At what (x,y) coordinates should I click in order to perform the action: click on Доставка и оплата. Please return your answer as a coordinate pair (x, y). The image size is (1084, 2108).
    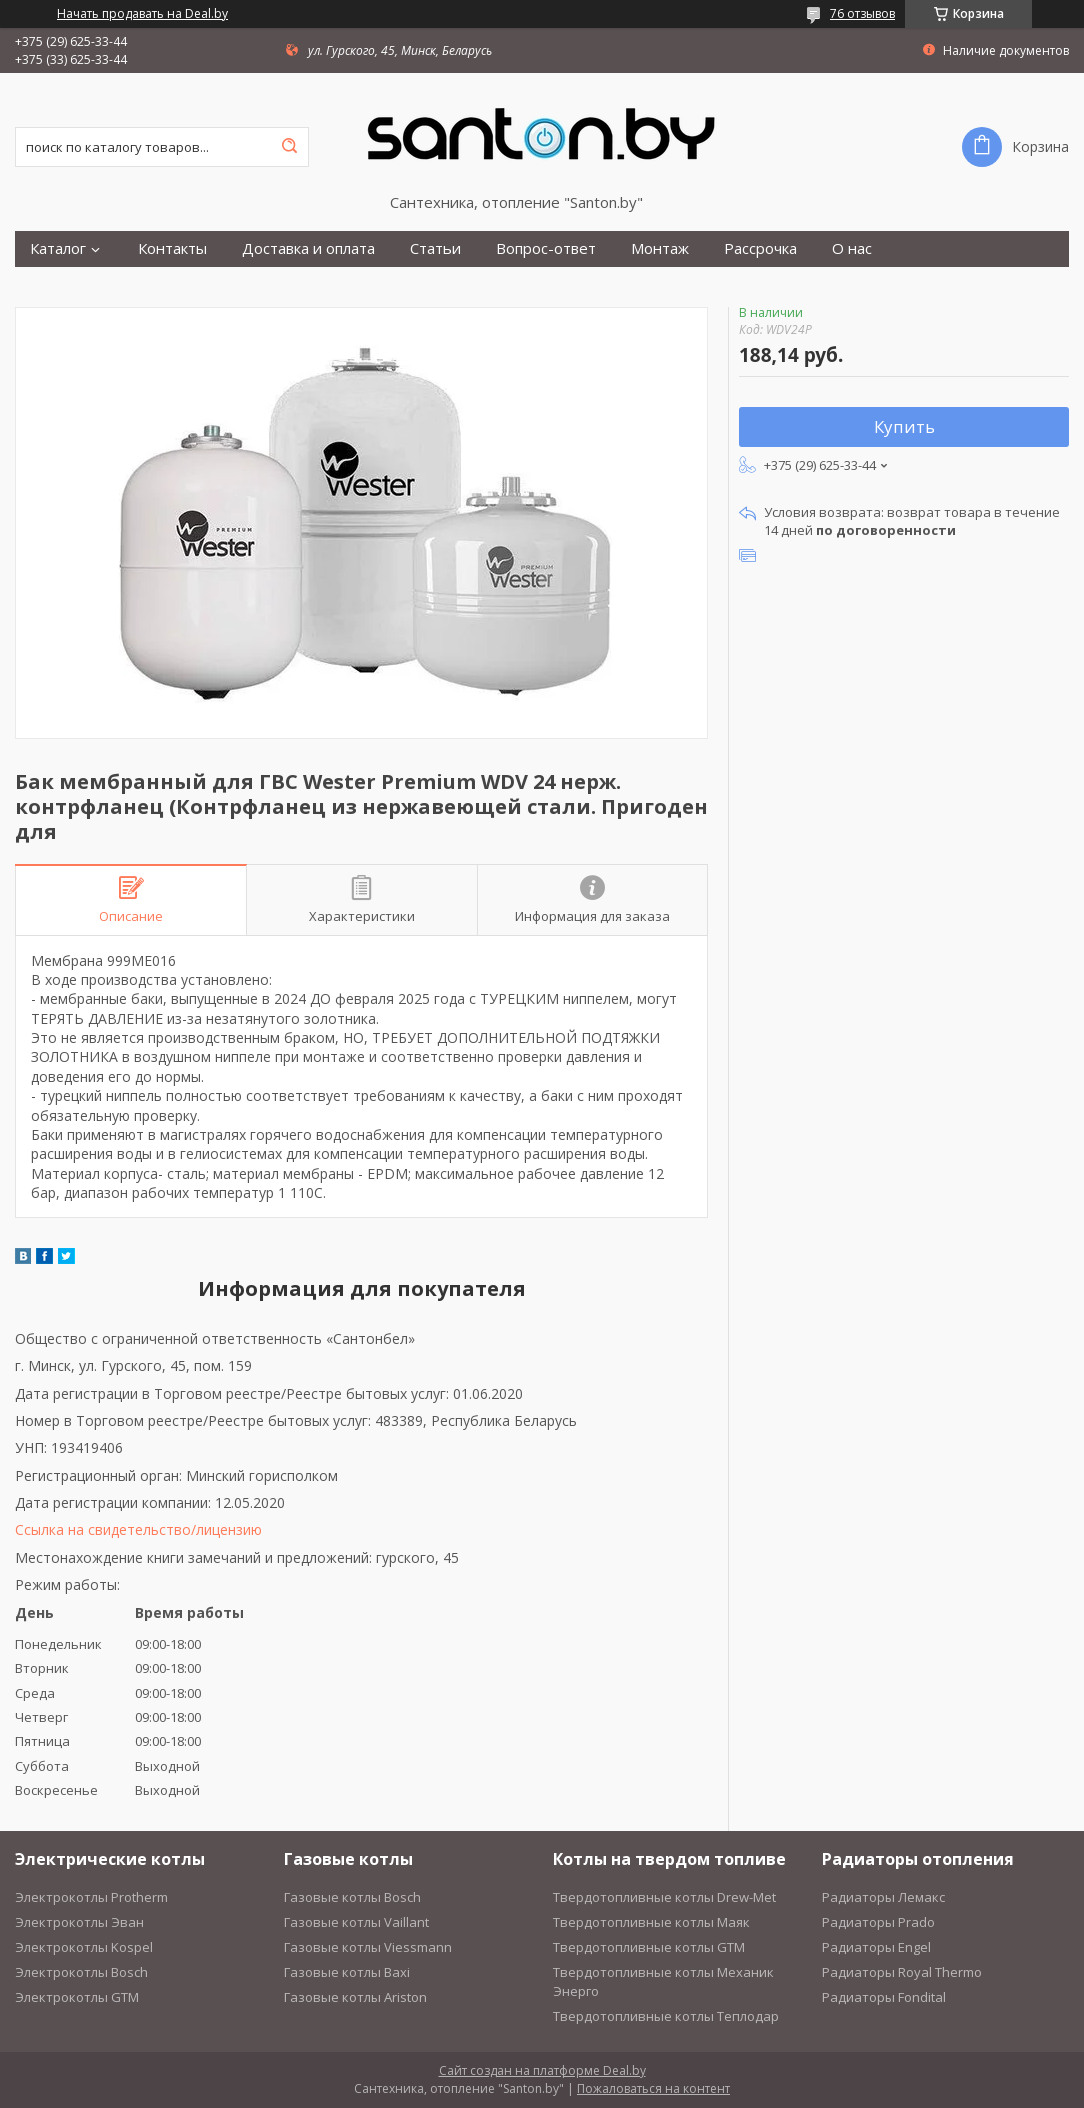
    Looking at the image, I should click on (308, 248).